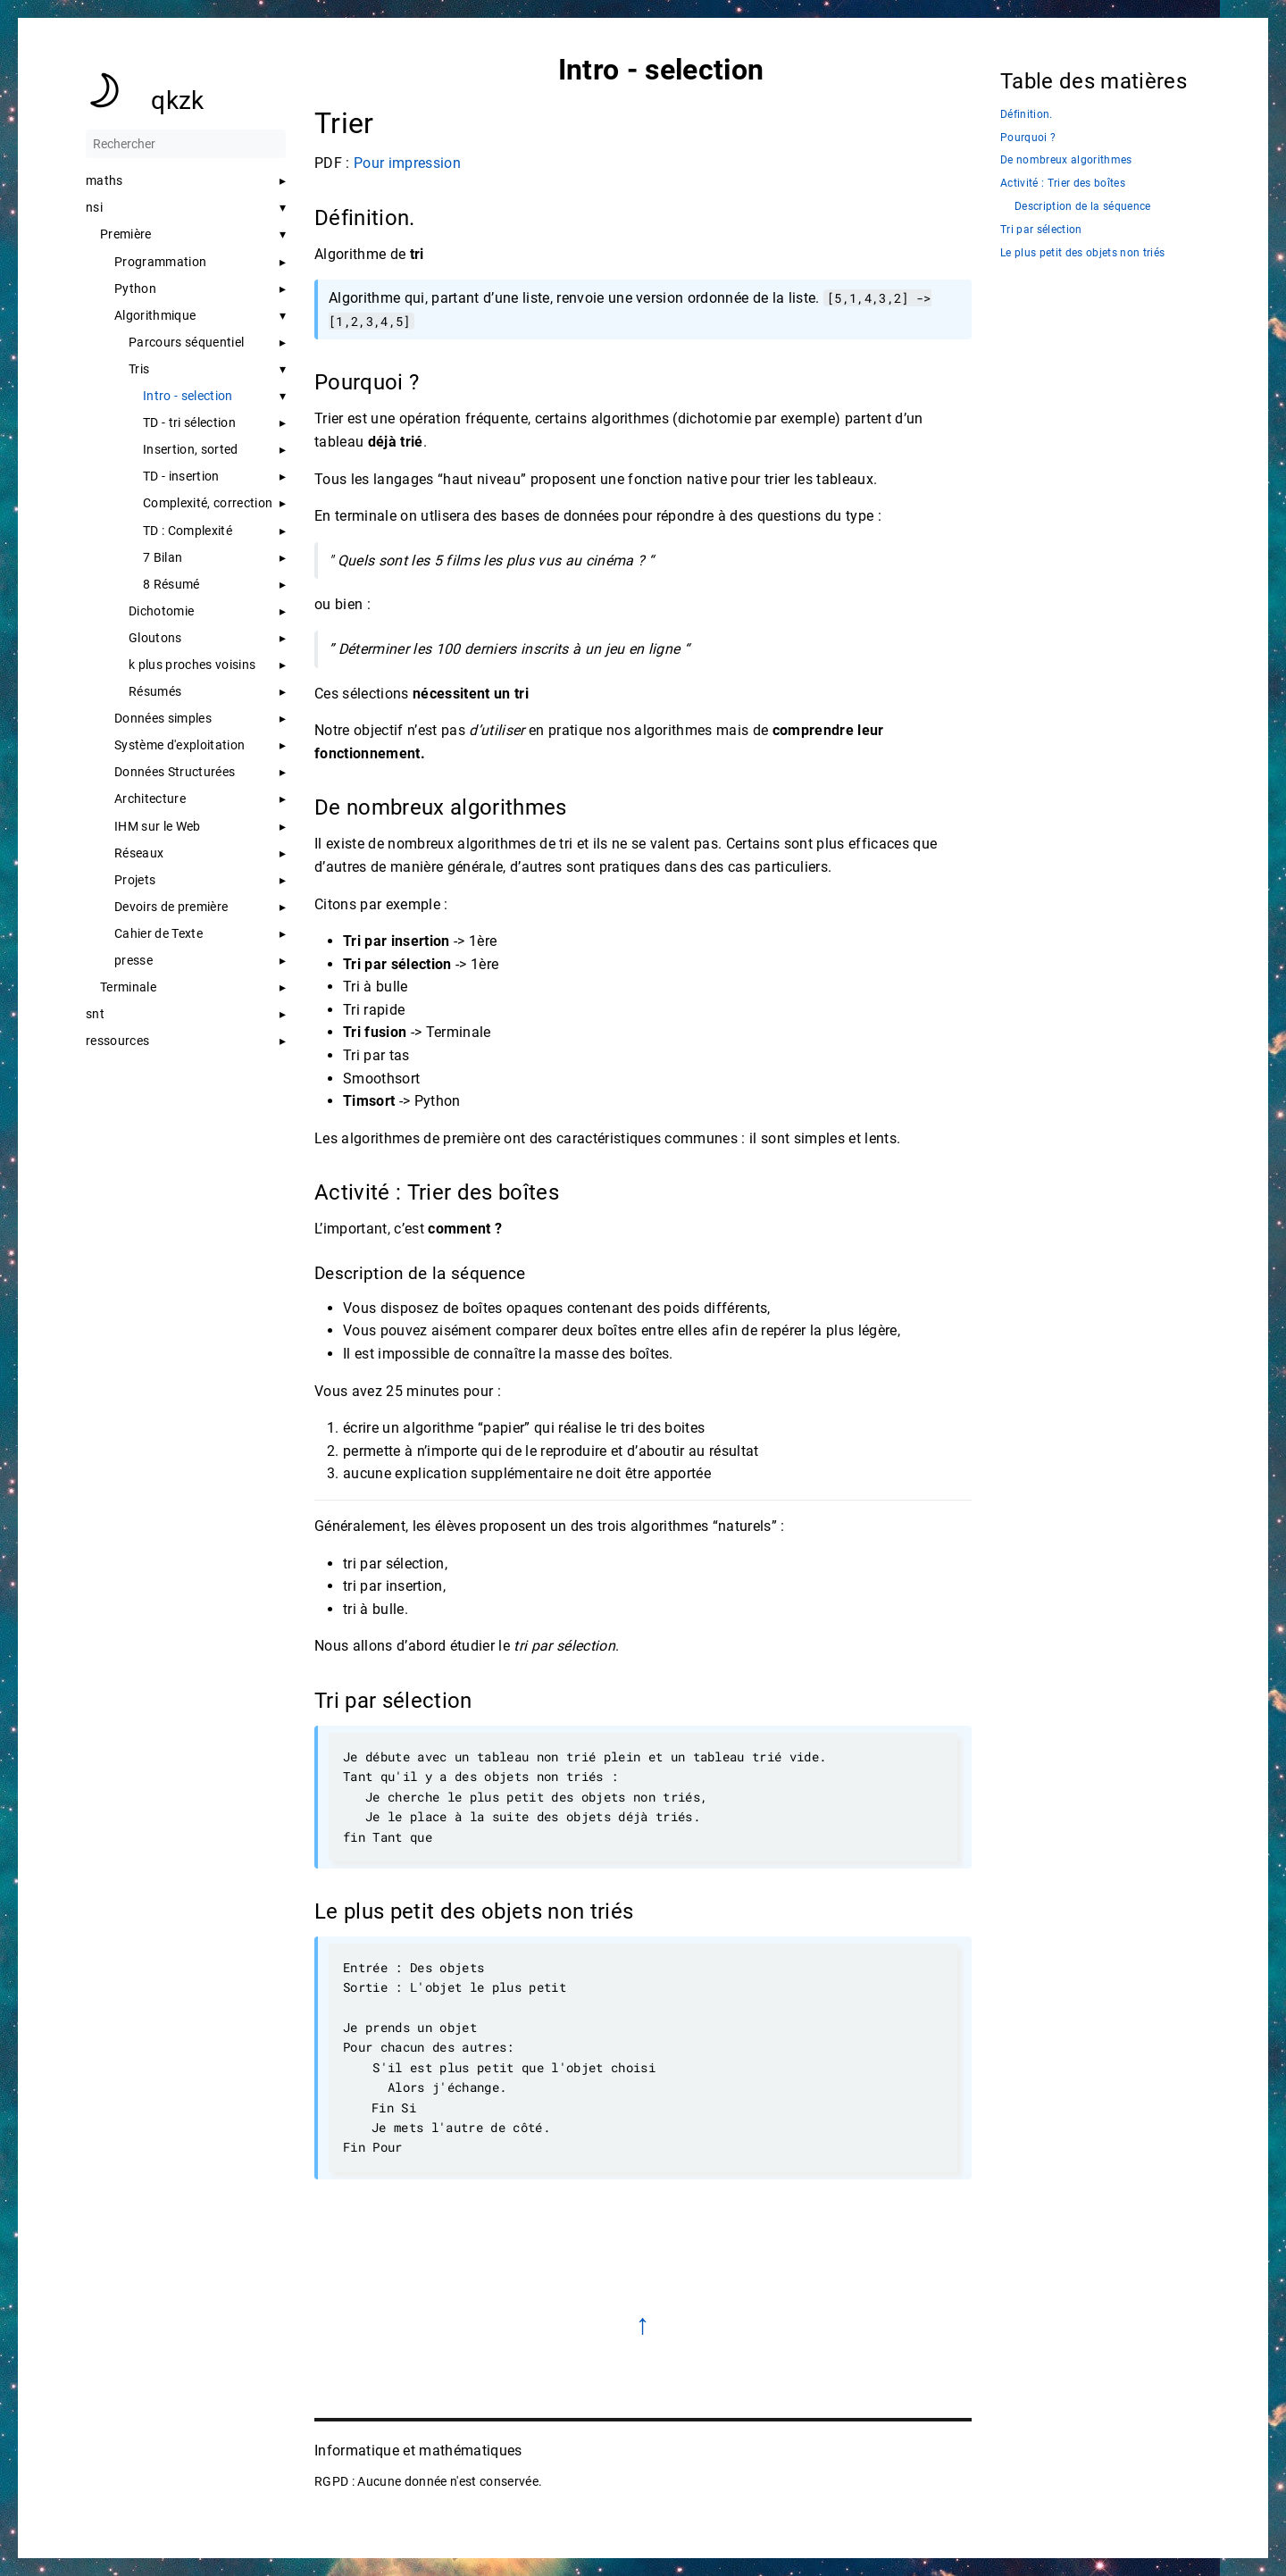 This screenshot has height=2576, width=1286. Describe the element at coordinates (1041, 230) in the screenshot. I see `Tri par sélection` at that location.